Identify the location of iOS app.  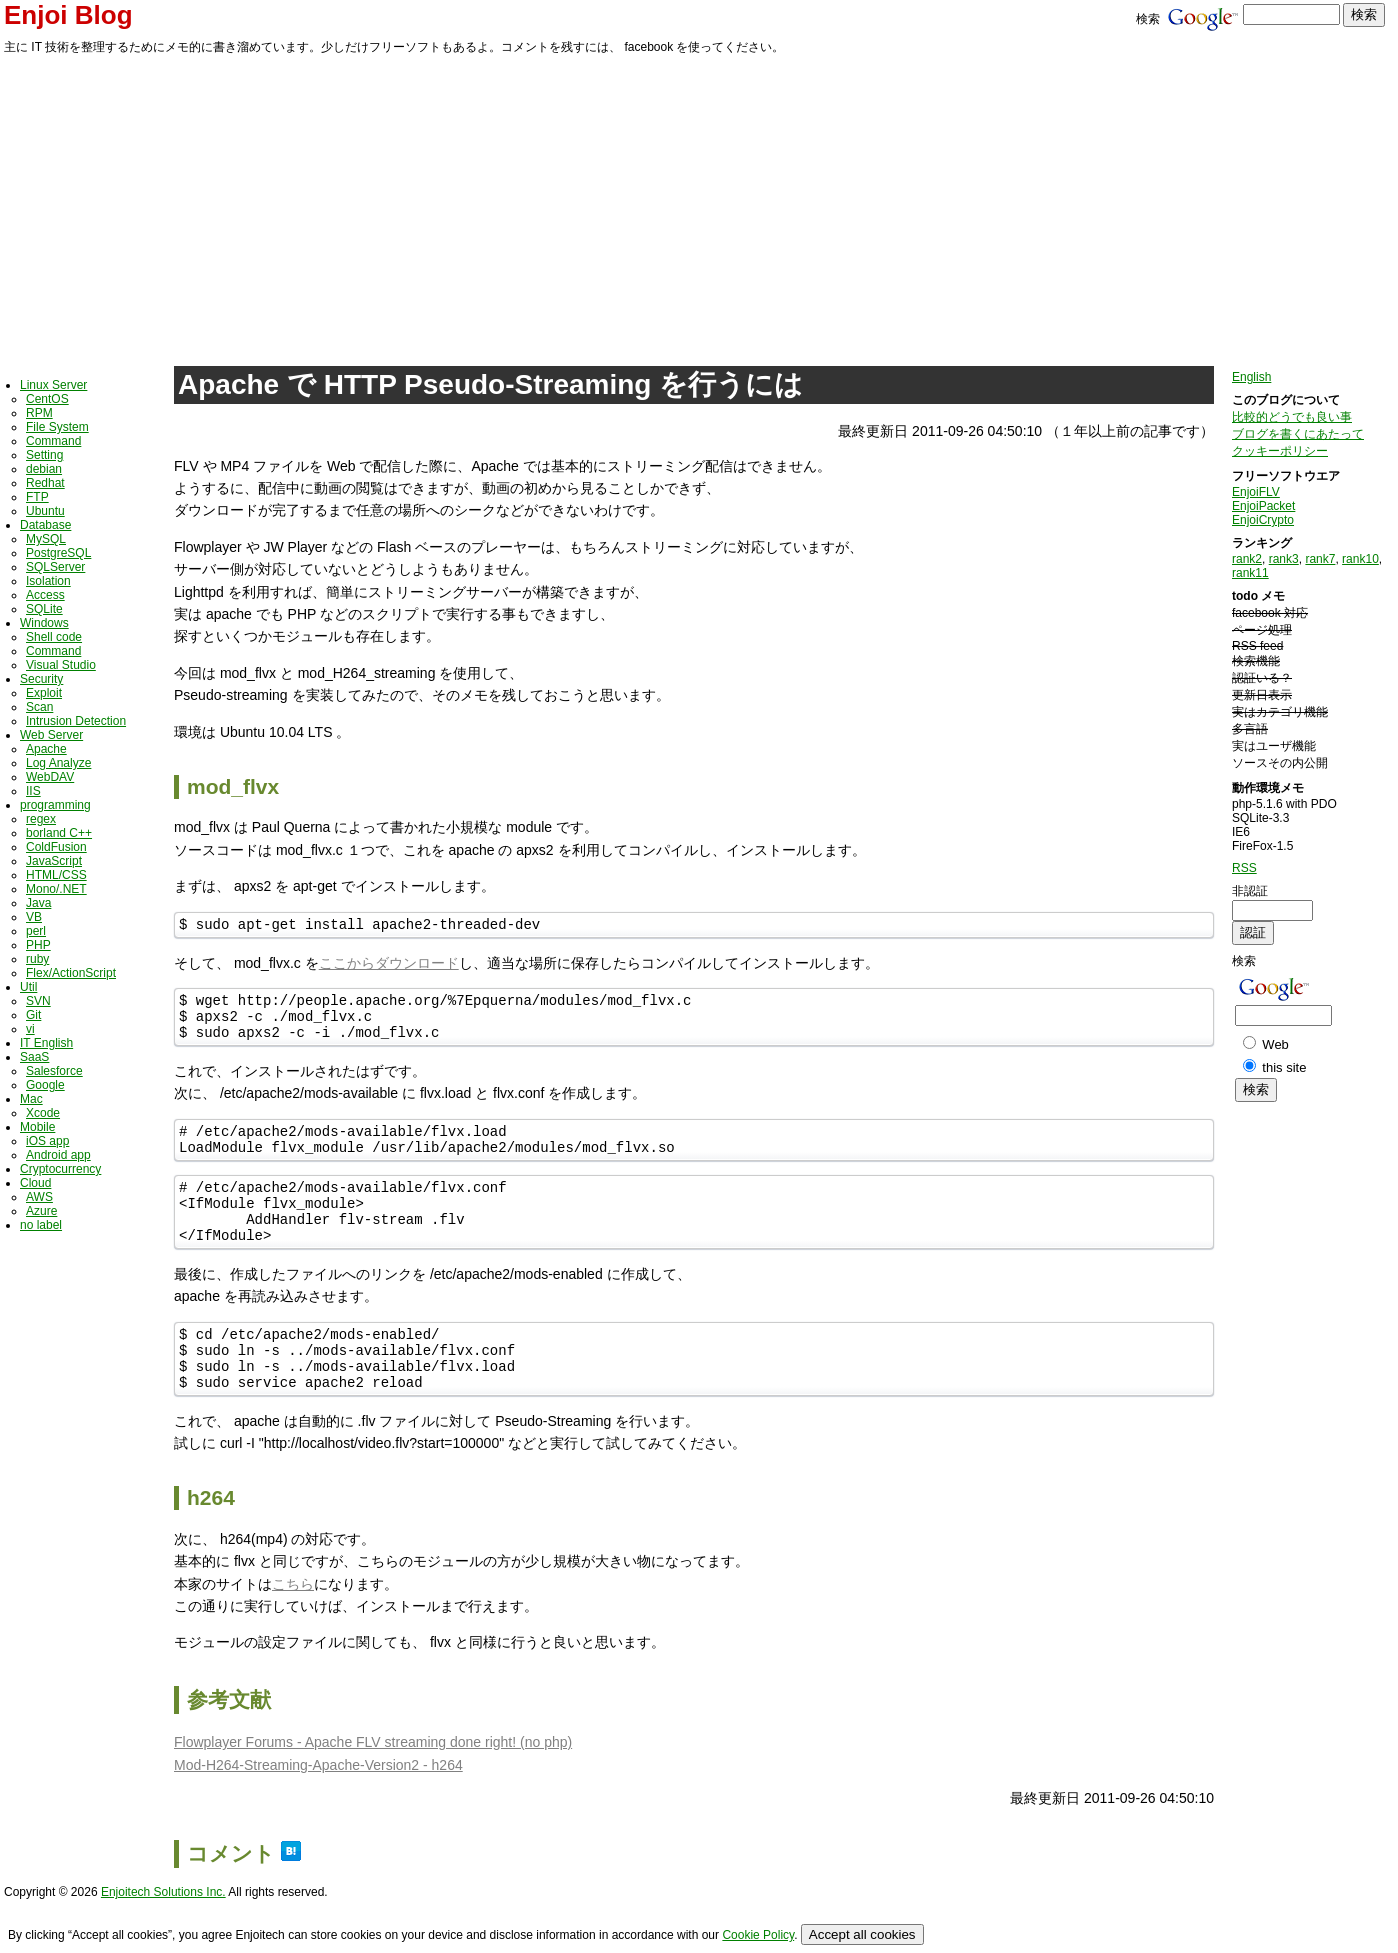
(47, 1141).